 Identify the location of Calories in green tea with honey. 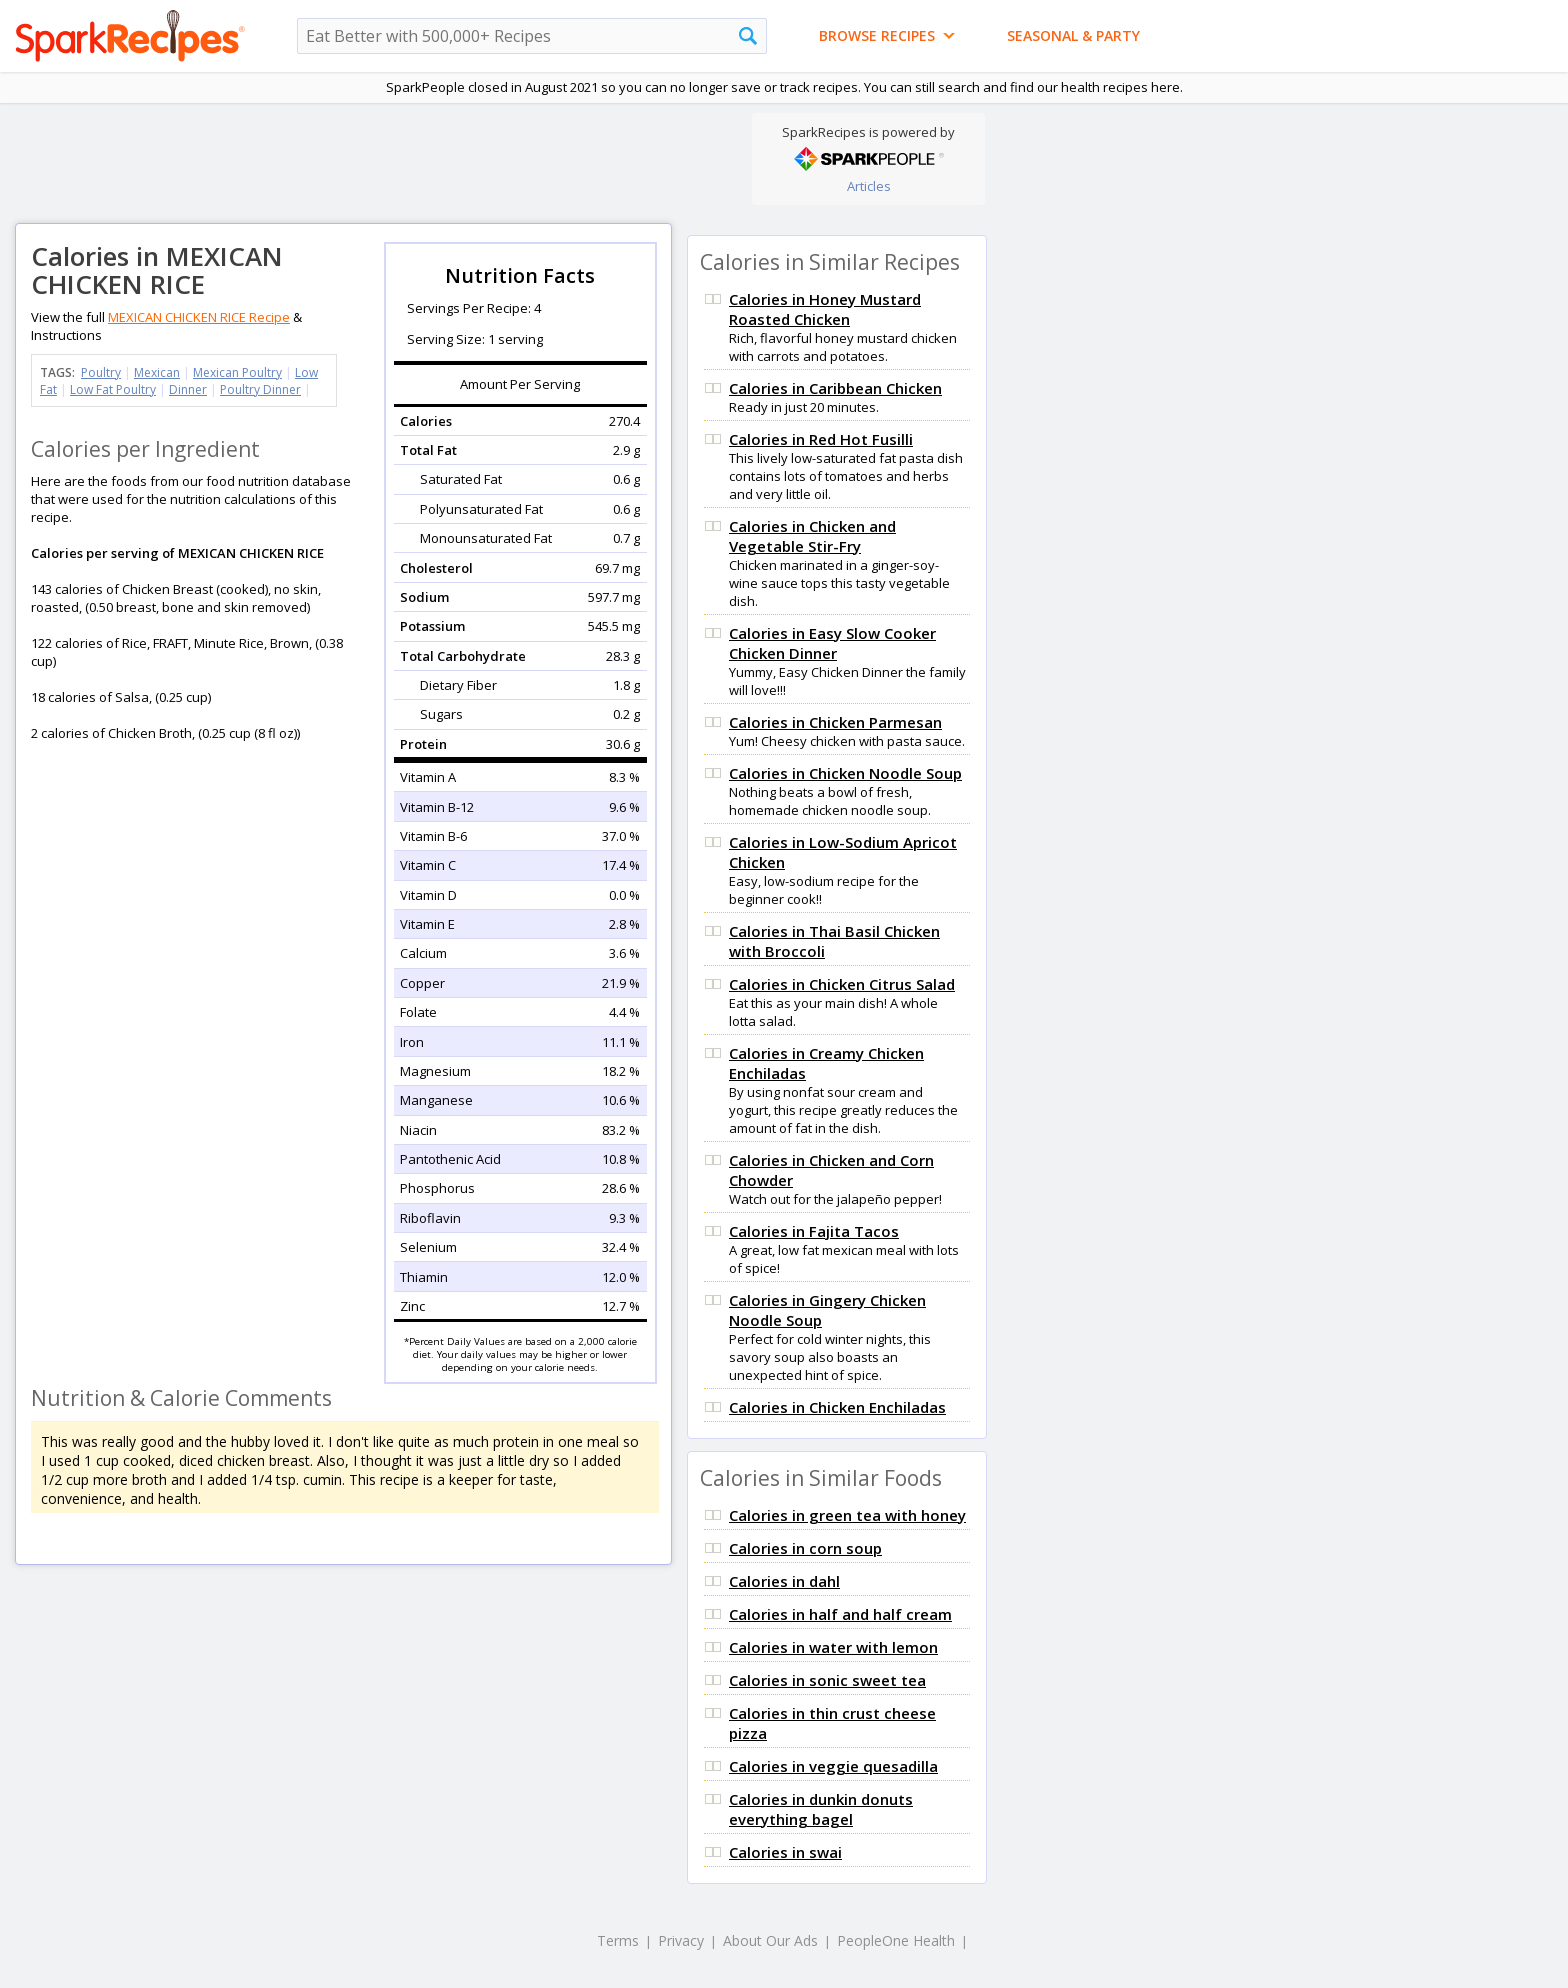
(847, 1515).